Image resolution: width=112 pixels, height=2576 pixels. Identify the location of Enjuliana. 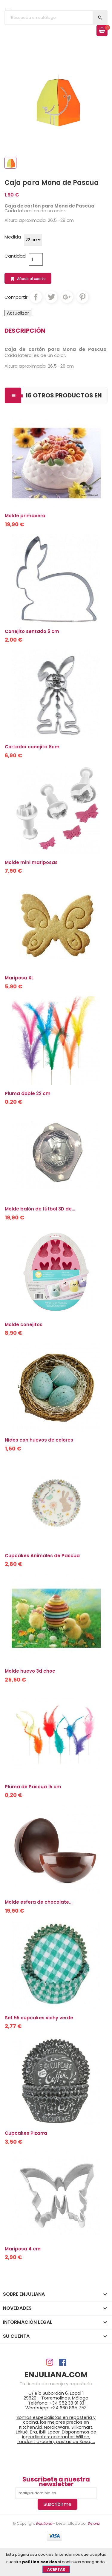
(44, 2523).